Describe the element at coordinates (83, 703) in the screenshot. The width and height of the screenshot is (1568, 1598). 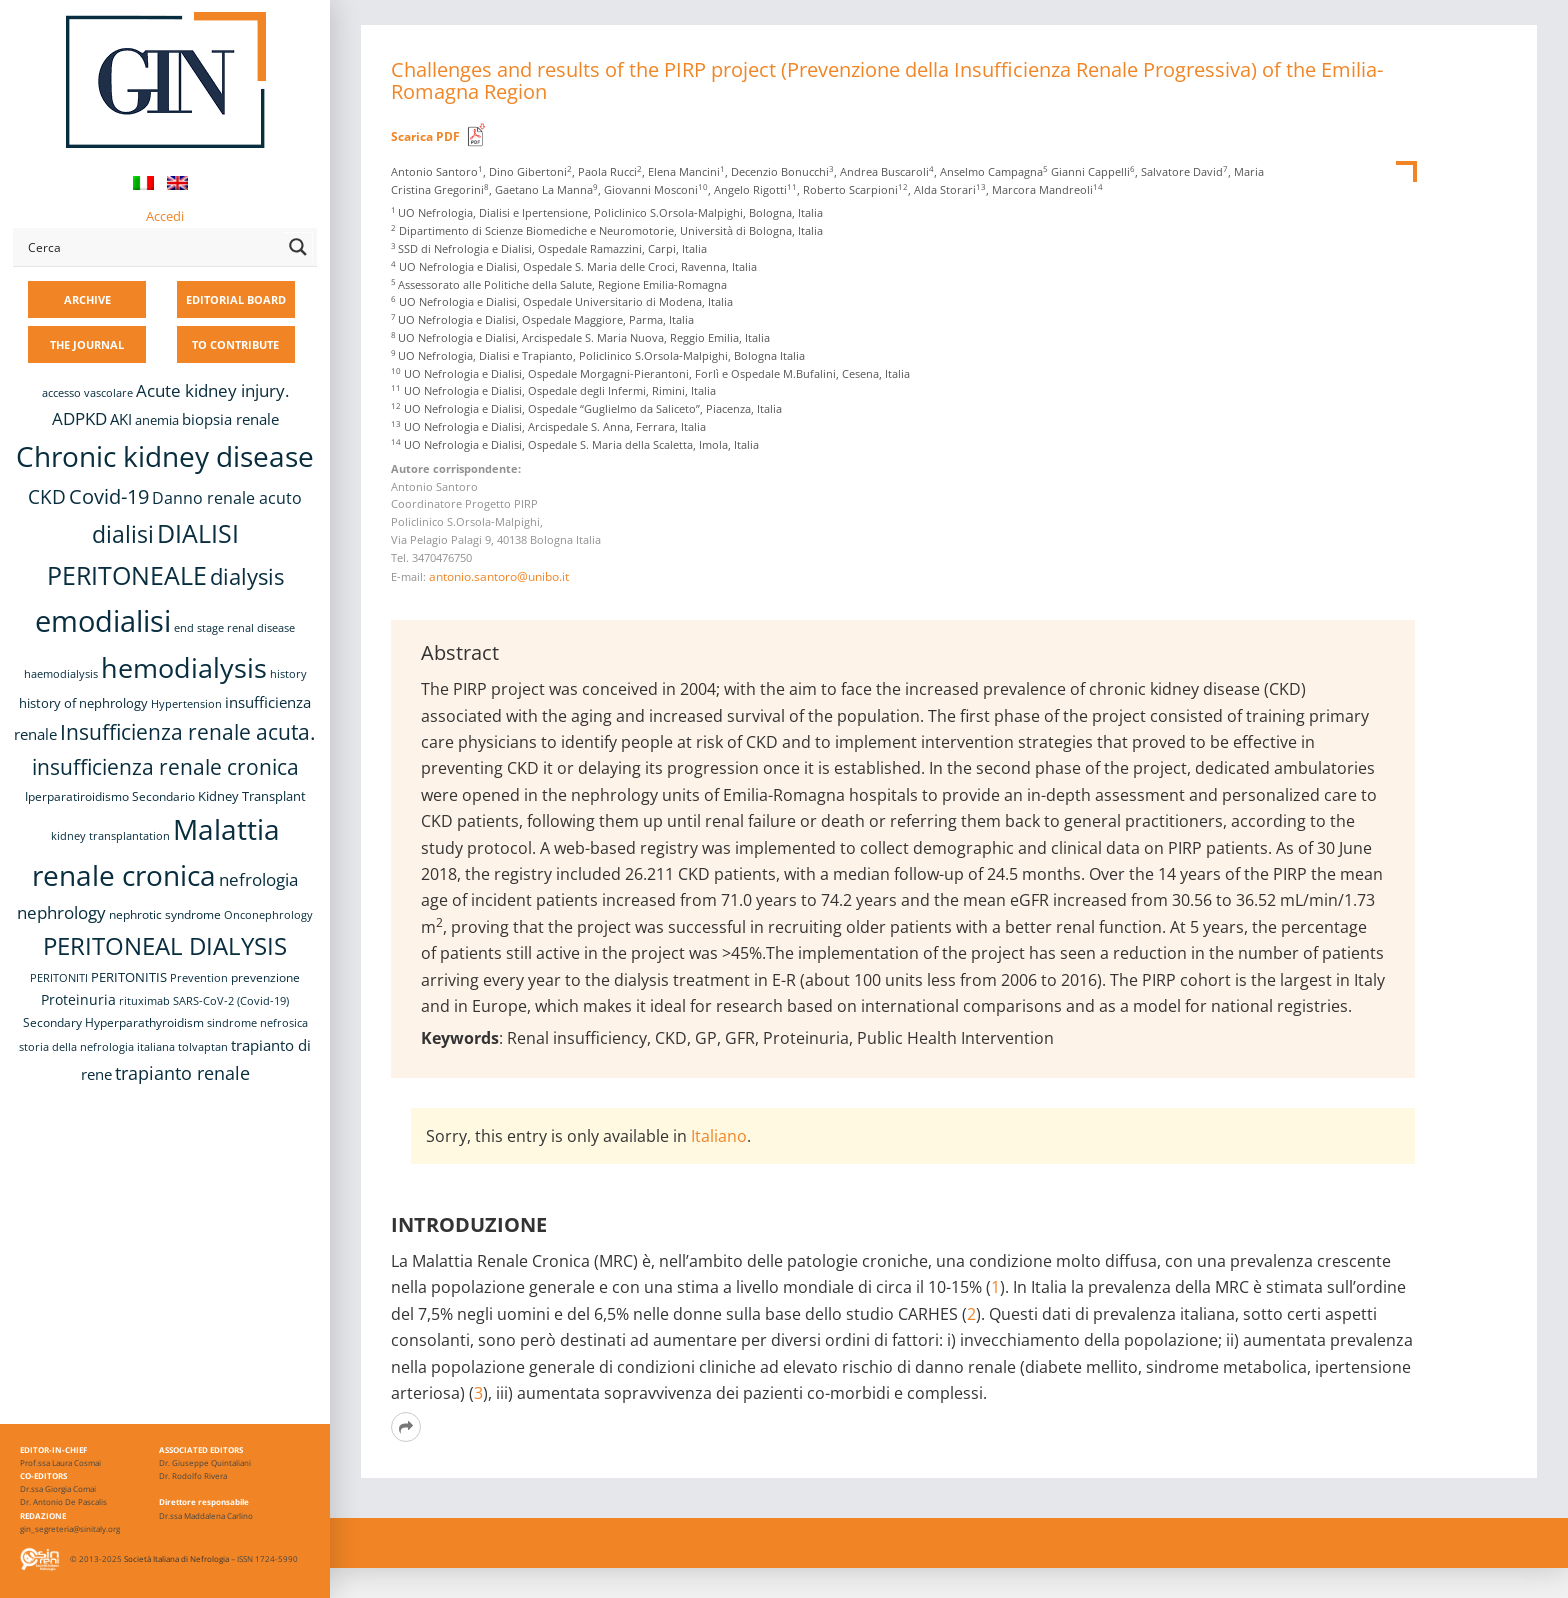
I see `history of nephrology [history of nephrology (10 items)]` at that location.